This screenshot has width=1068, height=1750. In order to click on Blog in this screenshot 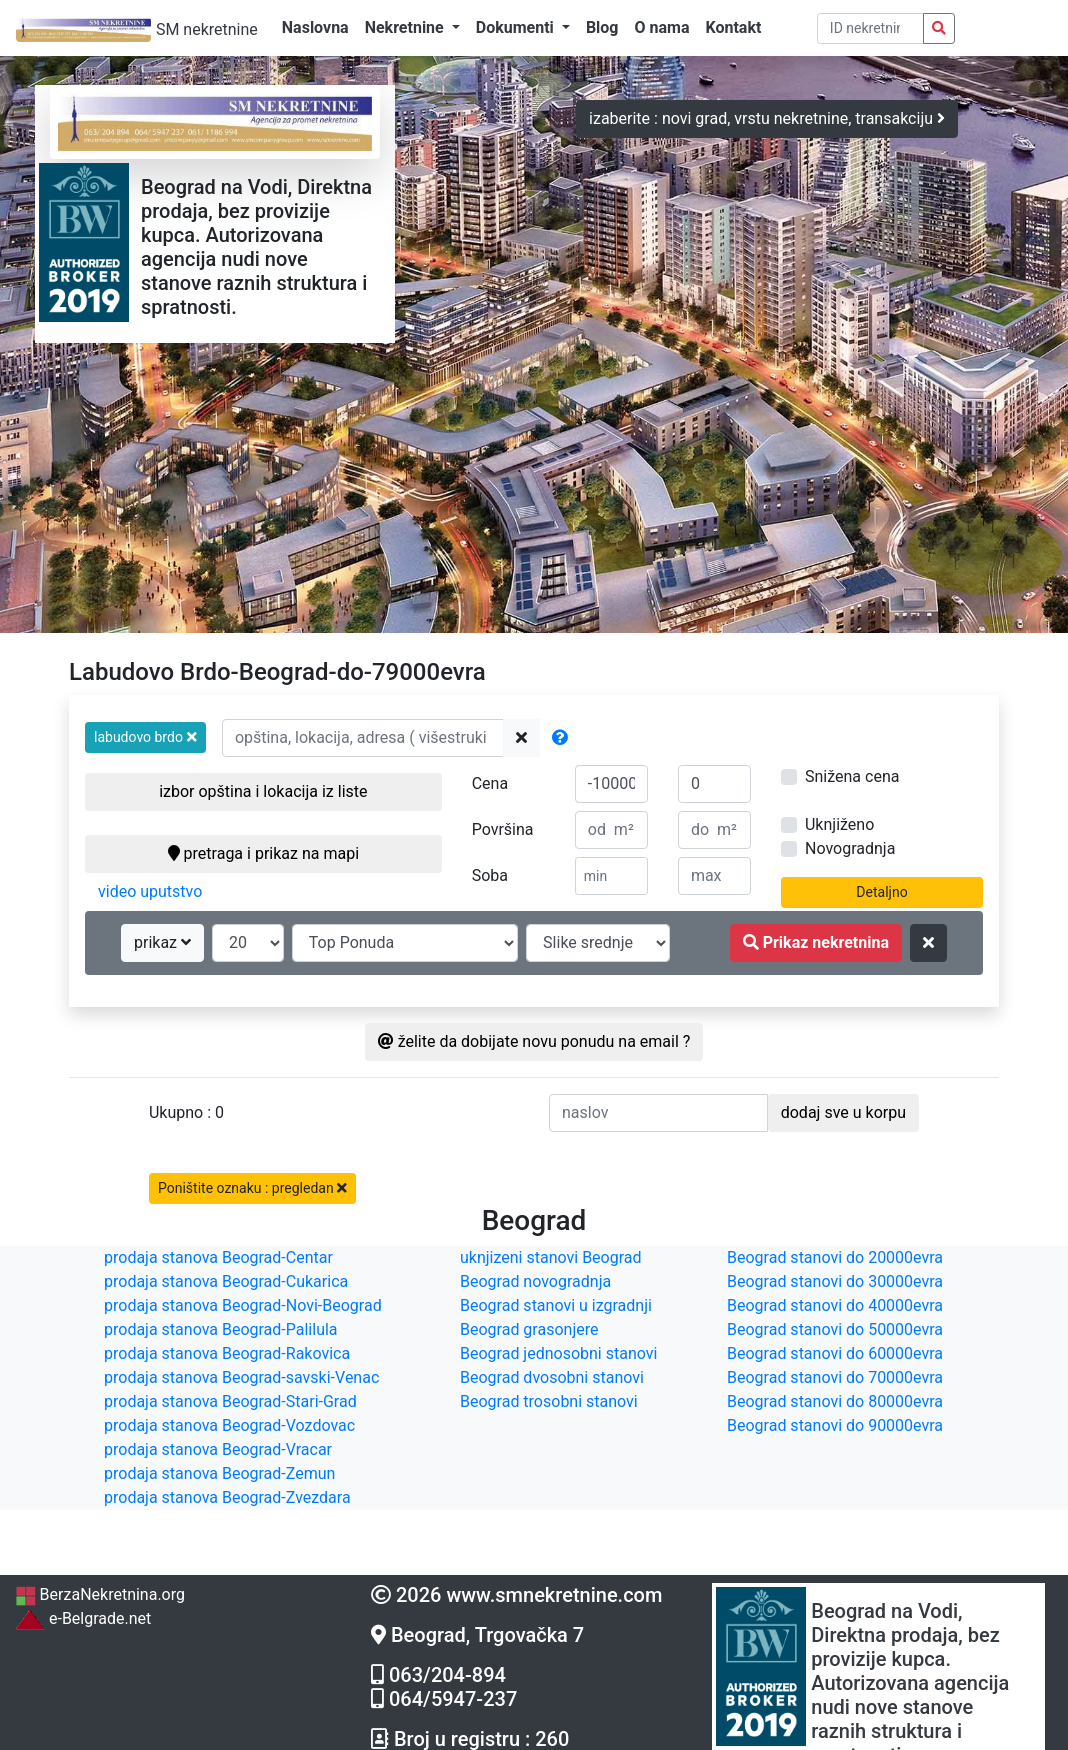, I will do `click(602, 27)`.